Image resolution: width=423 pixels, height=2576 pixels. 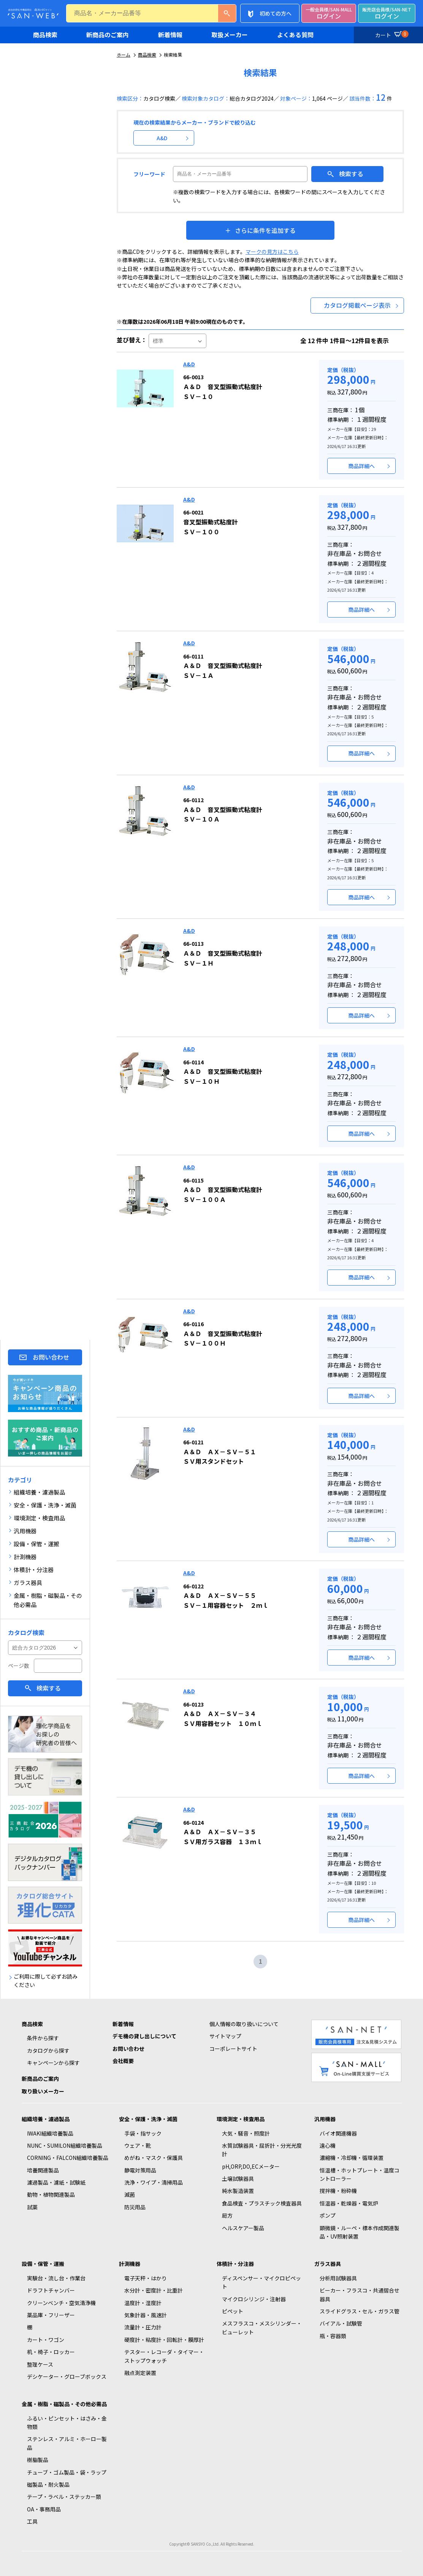 I want to click on 硬度計・粘度計・回転計・膜厚計, so click(x=164, y=2339).